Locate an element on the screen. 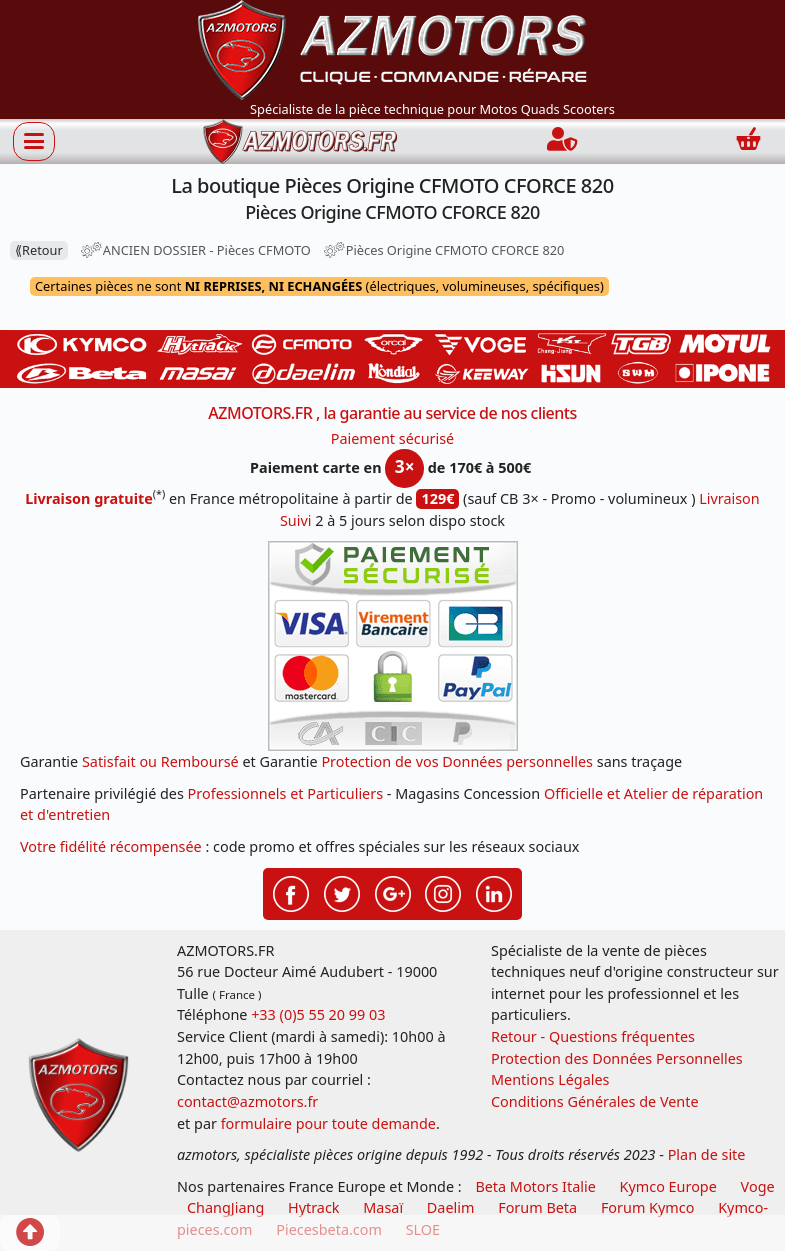  [Afficher ou masquer la navigation] is located at coordinates (34, 141).